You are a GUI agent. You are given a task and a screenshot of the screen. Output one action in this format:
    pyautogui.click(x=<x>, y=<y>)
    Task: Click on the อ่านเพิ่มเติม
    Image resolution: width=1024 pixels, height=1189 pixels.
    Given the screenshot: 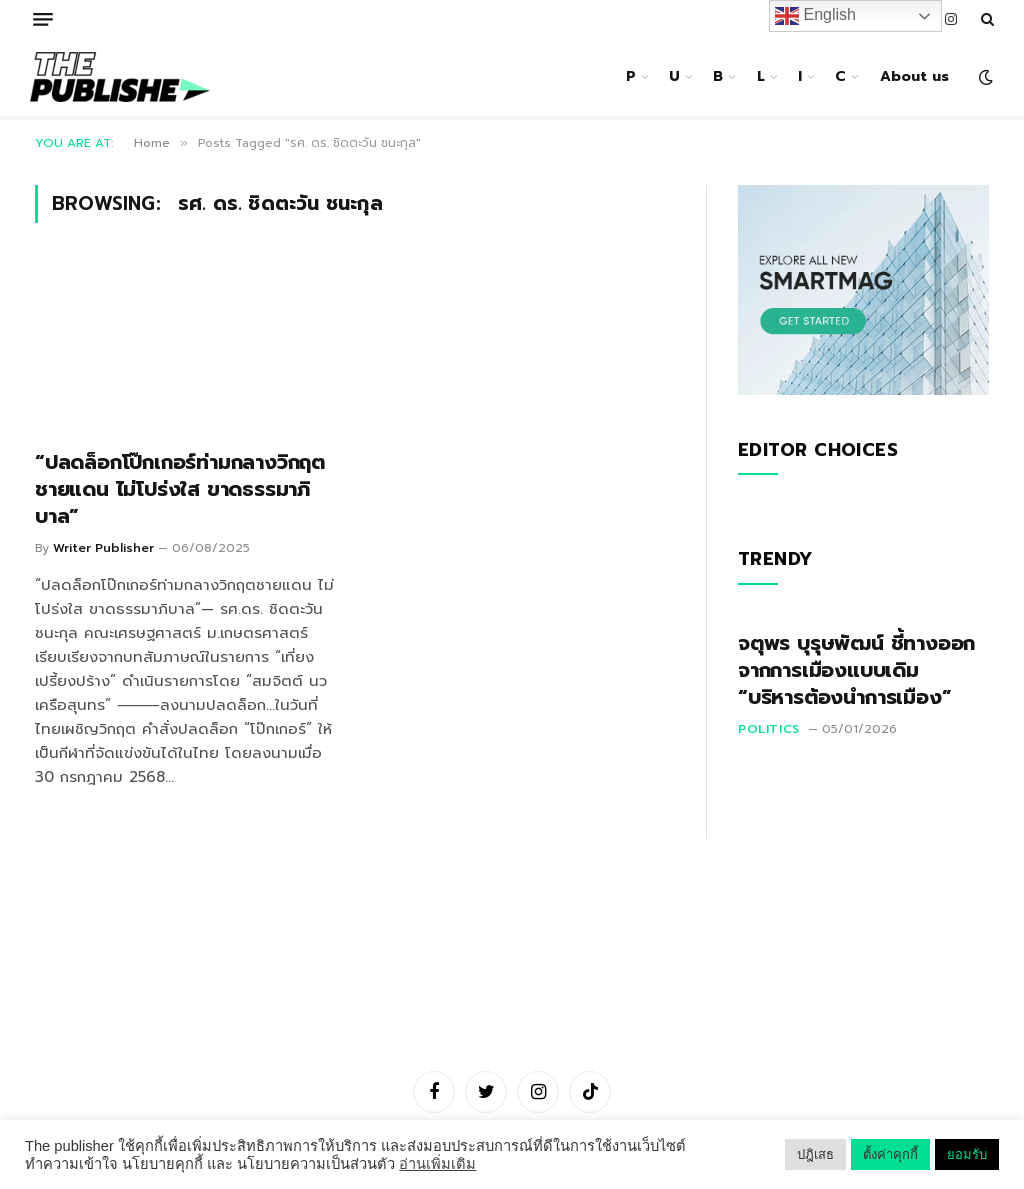 What is the action you would take?
    pyautogui.click(x=437, y=1164)
    